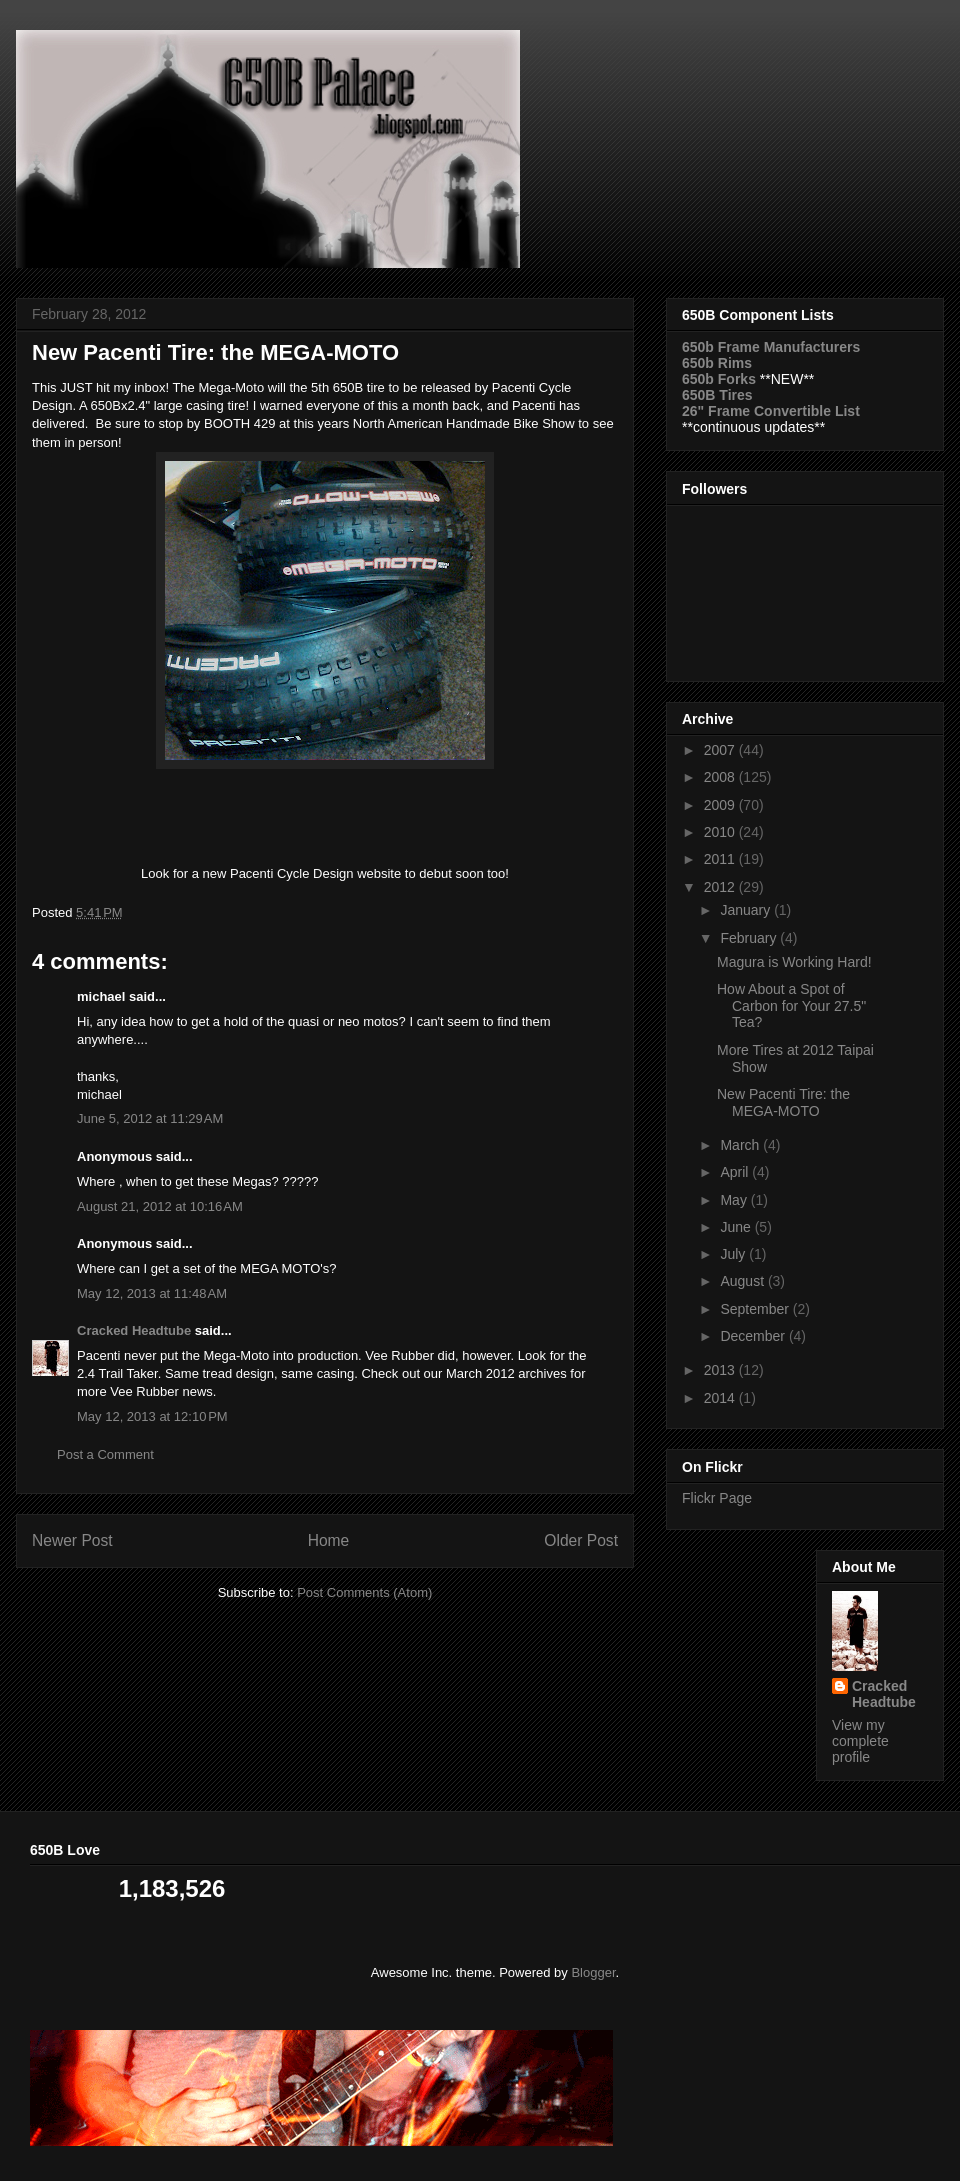  Describe the element at coordinates (737, 1227) in the screenshot. I see `June` at that location.